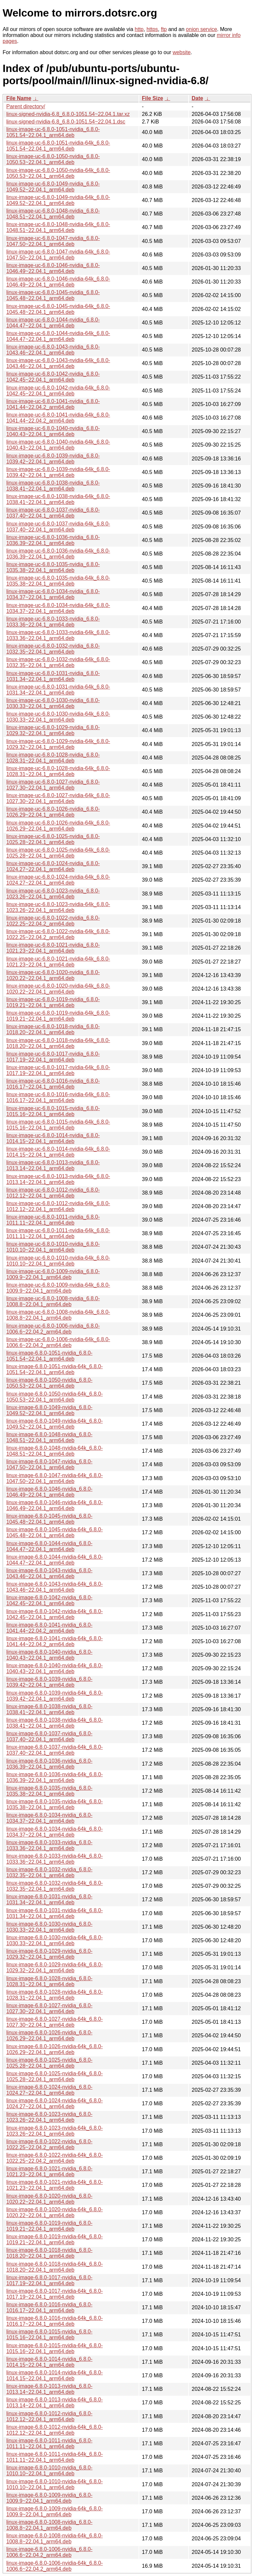 This screenshot has width=254, height=2576. I want to click on linux-image-uc-6.8.0-1034-nvidia_6.8.0-1034.37~22.04.1_arm64.deb, so click(53, 594).